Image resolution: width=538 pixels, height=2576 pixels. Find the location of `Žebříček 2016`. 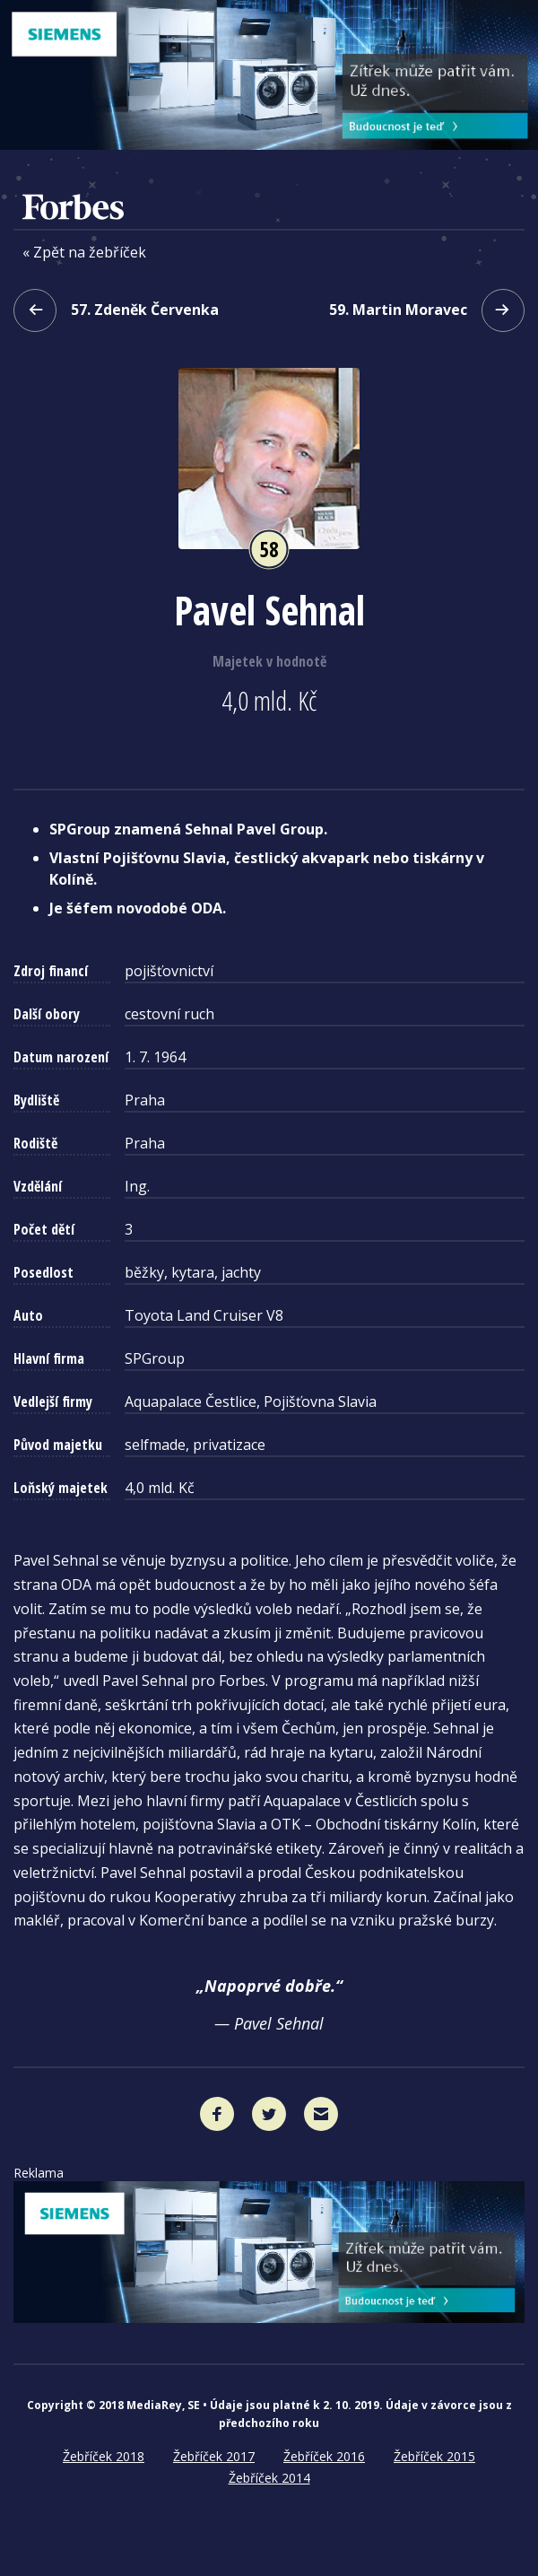

Žebříček 2016 is located at coordinates (324, 2456).